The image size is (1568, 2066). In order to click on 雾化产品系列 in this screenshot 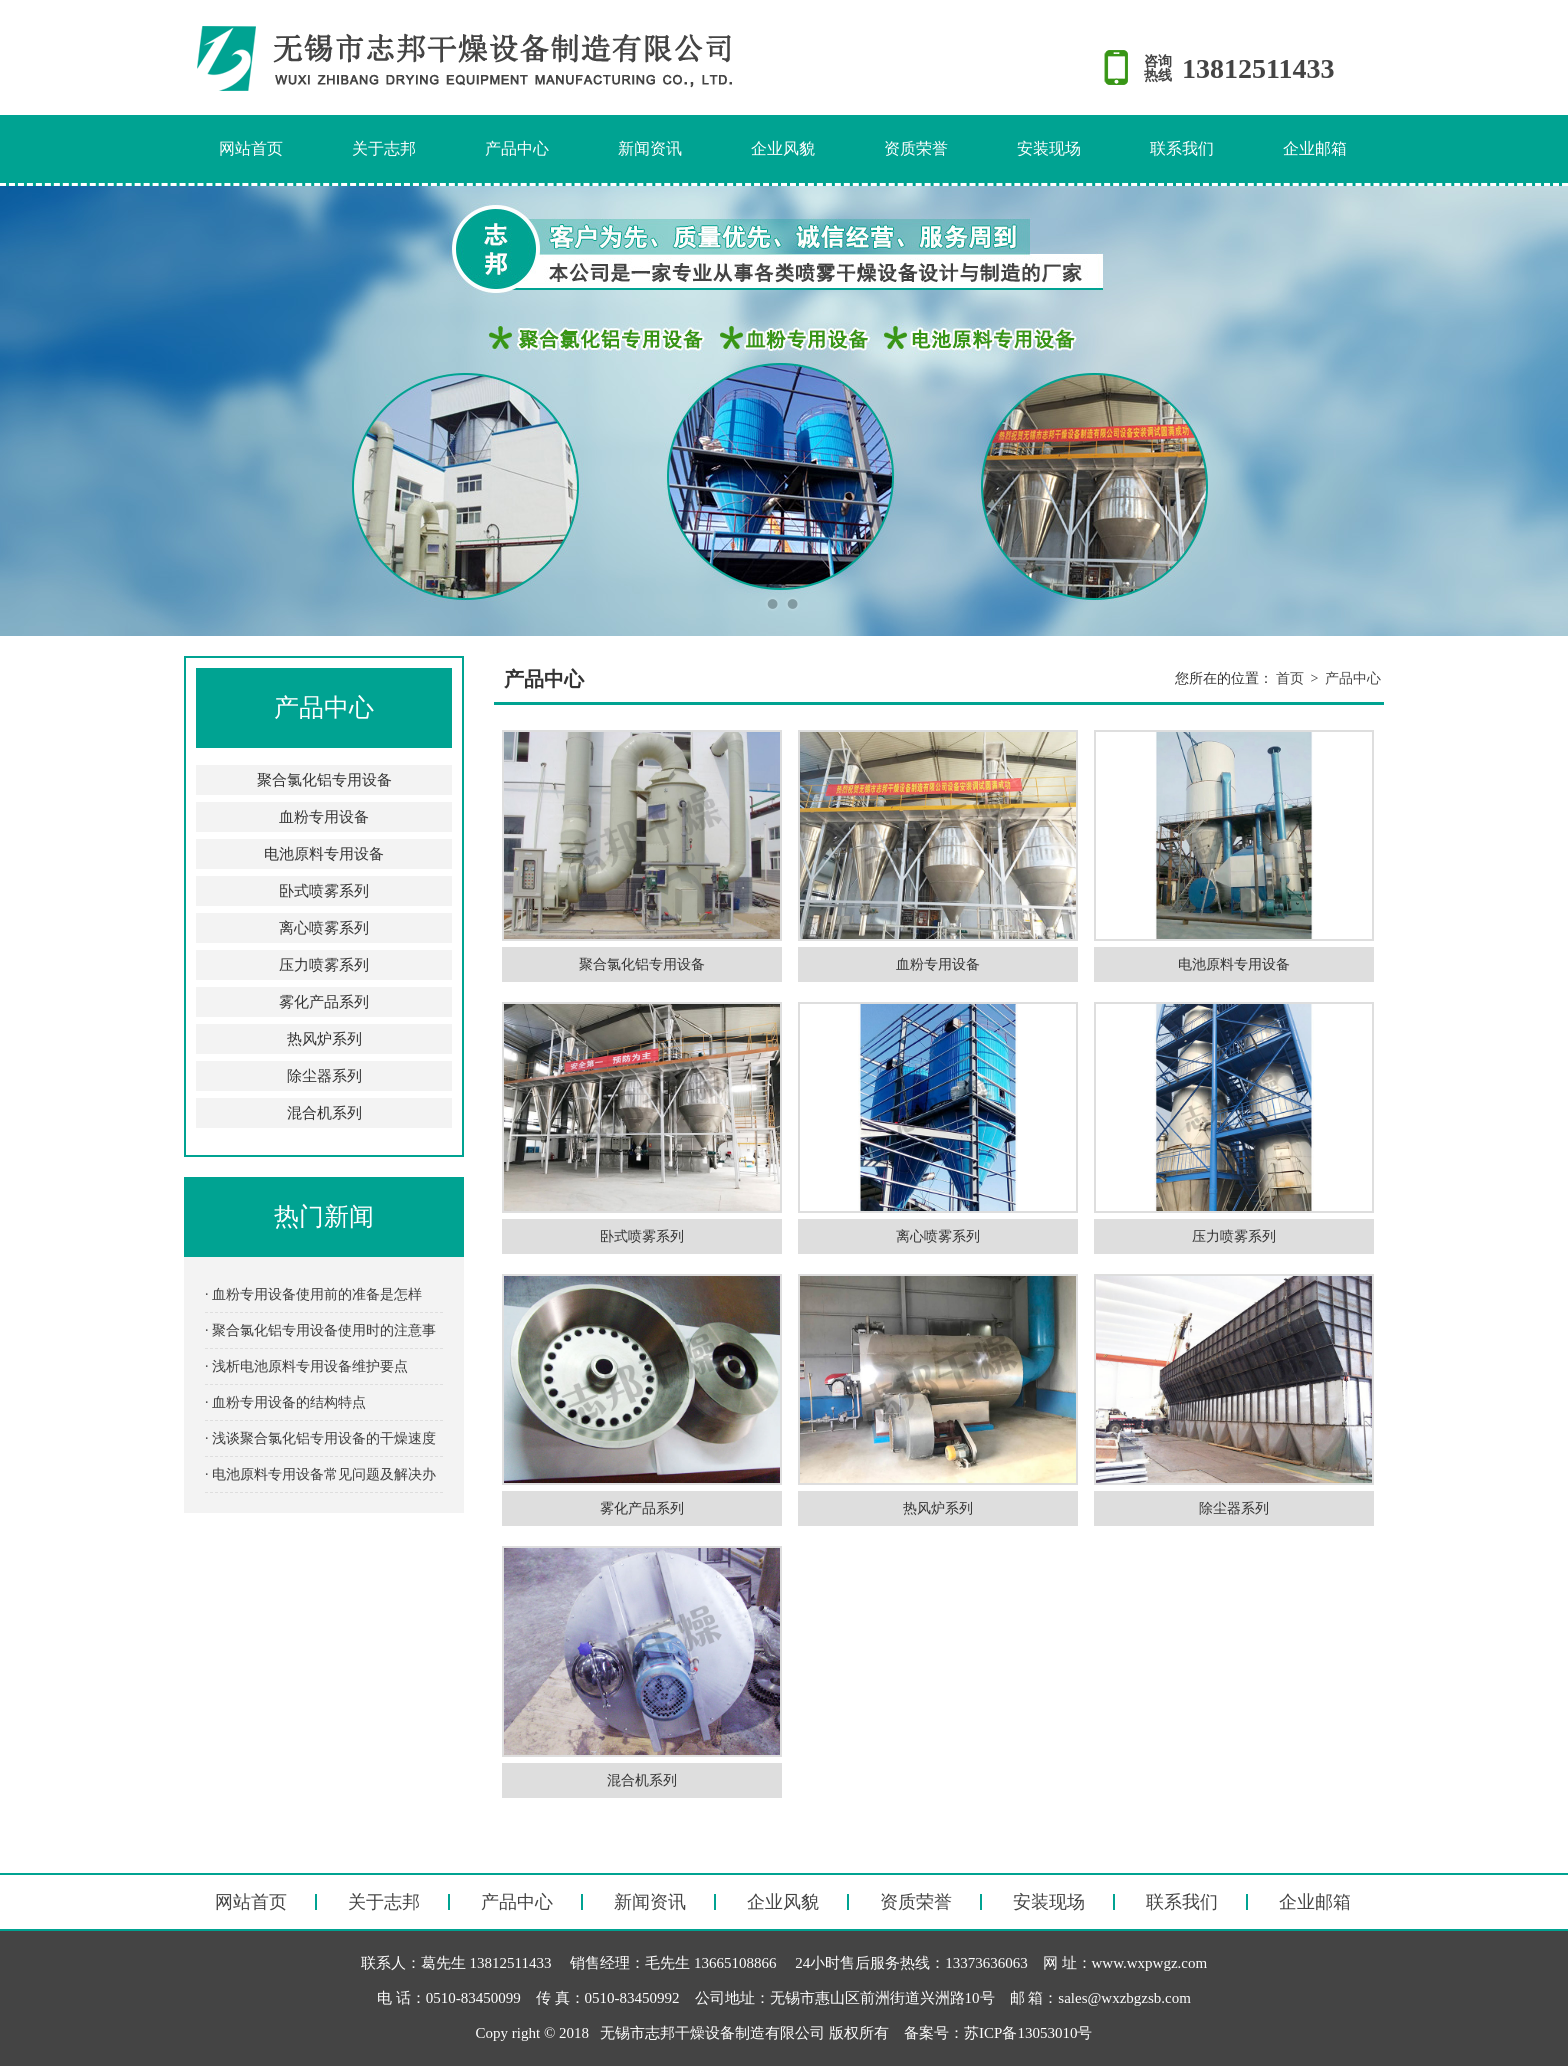, I will do `click(324, 1002)`.